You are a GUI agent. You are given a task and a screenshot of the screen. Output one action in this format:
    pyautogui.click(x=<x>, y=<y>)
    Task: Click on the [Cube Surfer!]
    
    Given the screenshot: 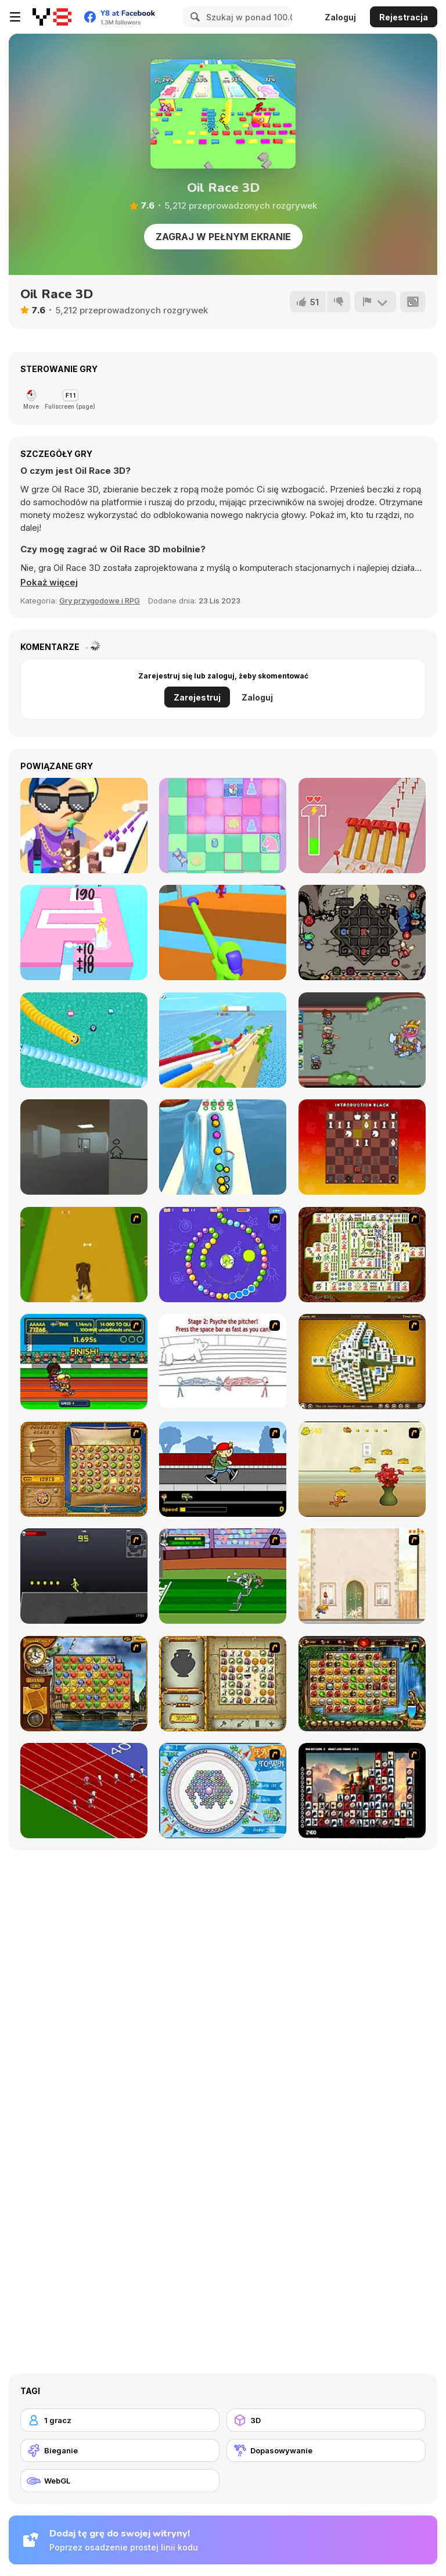 What is the action you would take?
    pyautogui.click(x=84, y=825)
    